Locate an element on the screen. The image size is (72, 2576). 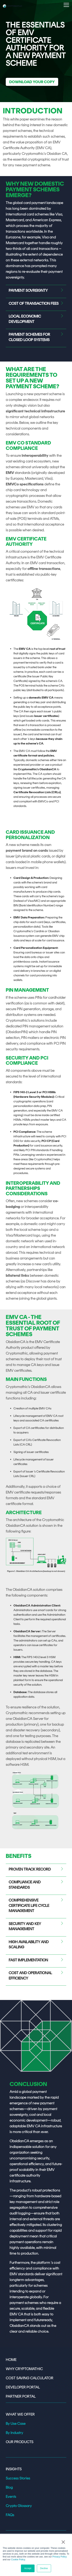
Privacy Policy is located at coordinates (59, 2556).